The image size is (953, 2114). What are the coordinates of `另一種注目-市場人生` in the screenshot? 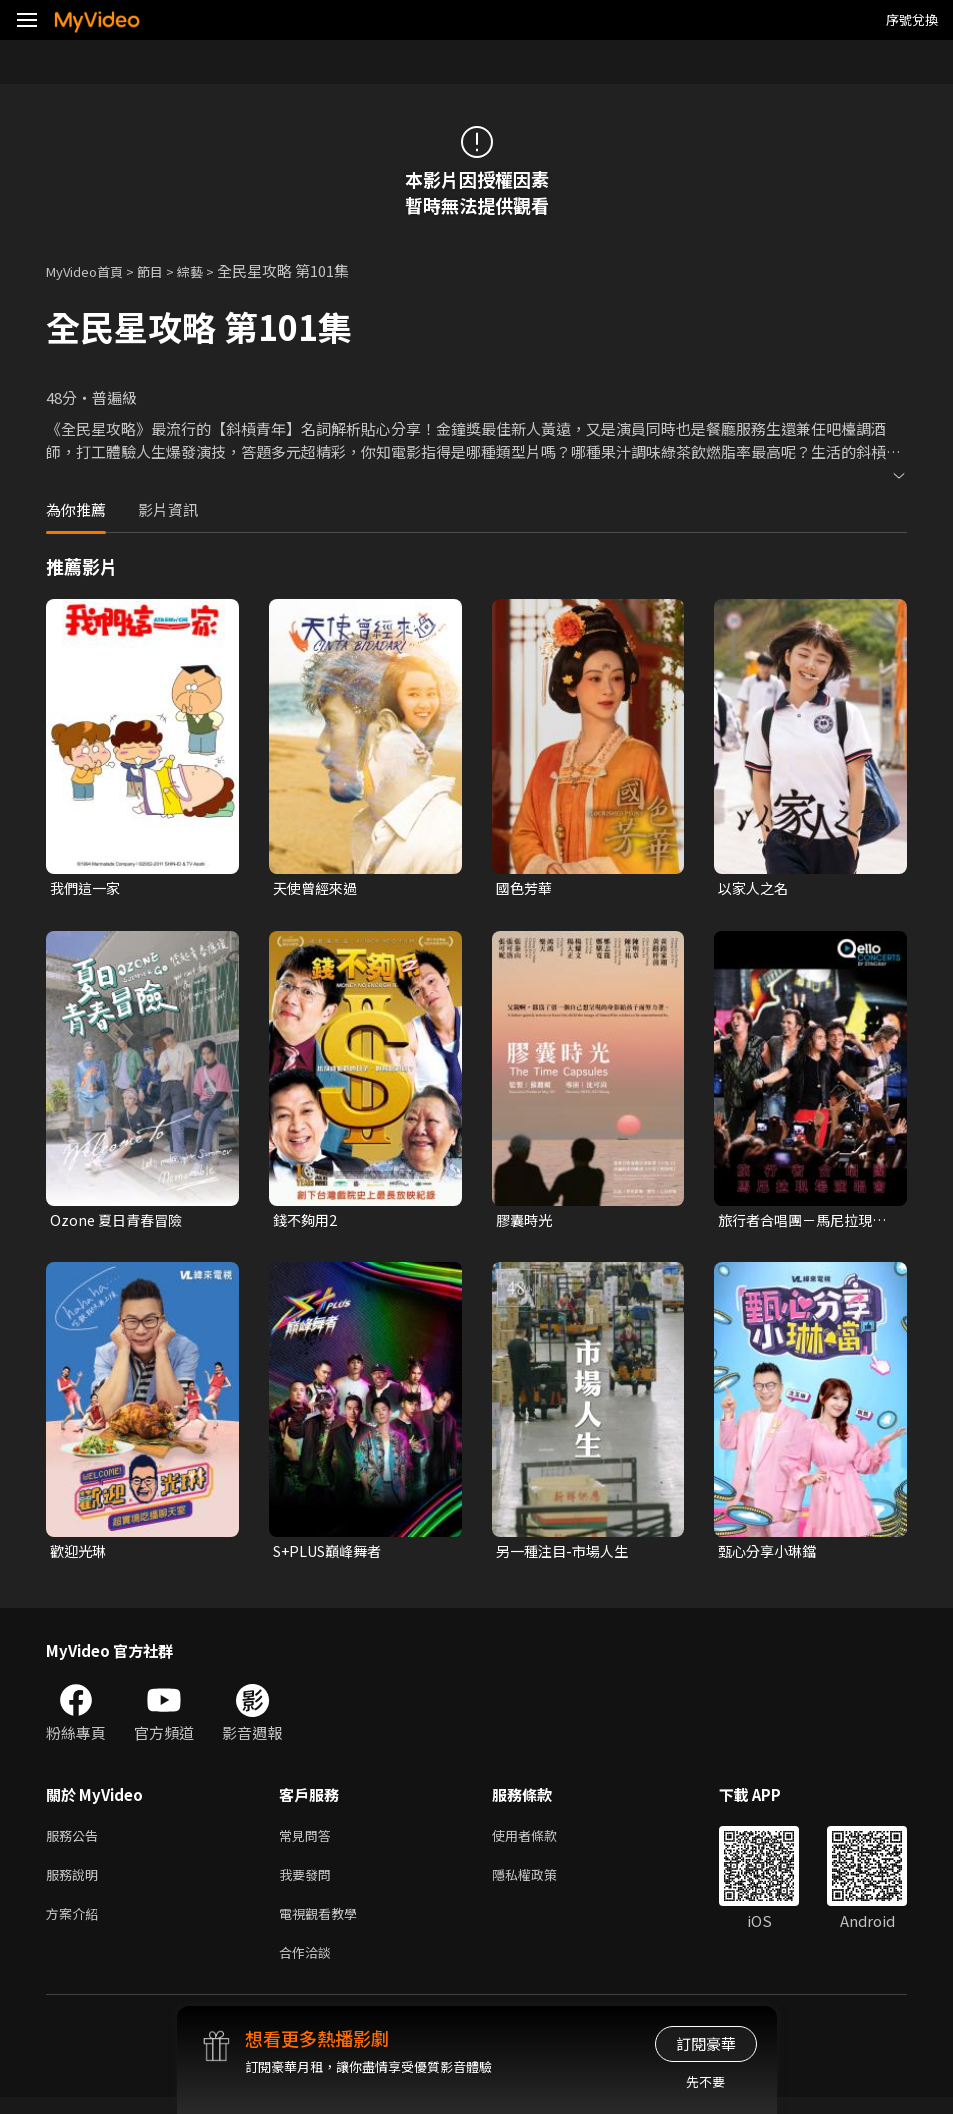 It's located at (566, 1555).